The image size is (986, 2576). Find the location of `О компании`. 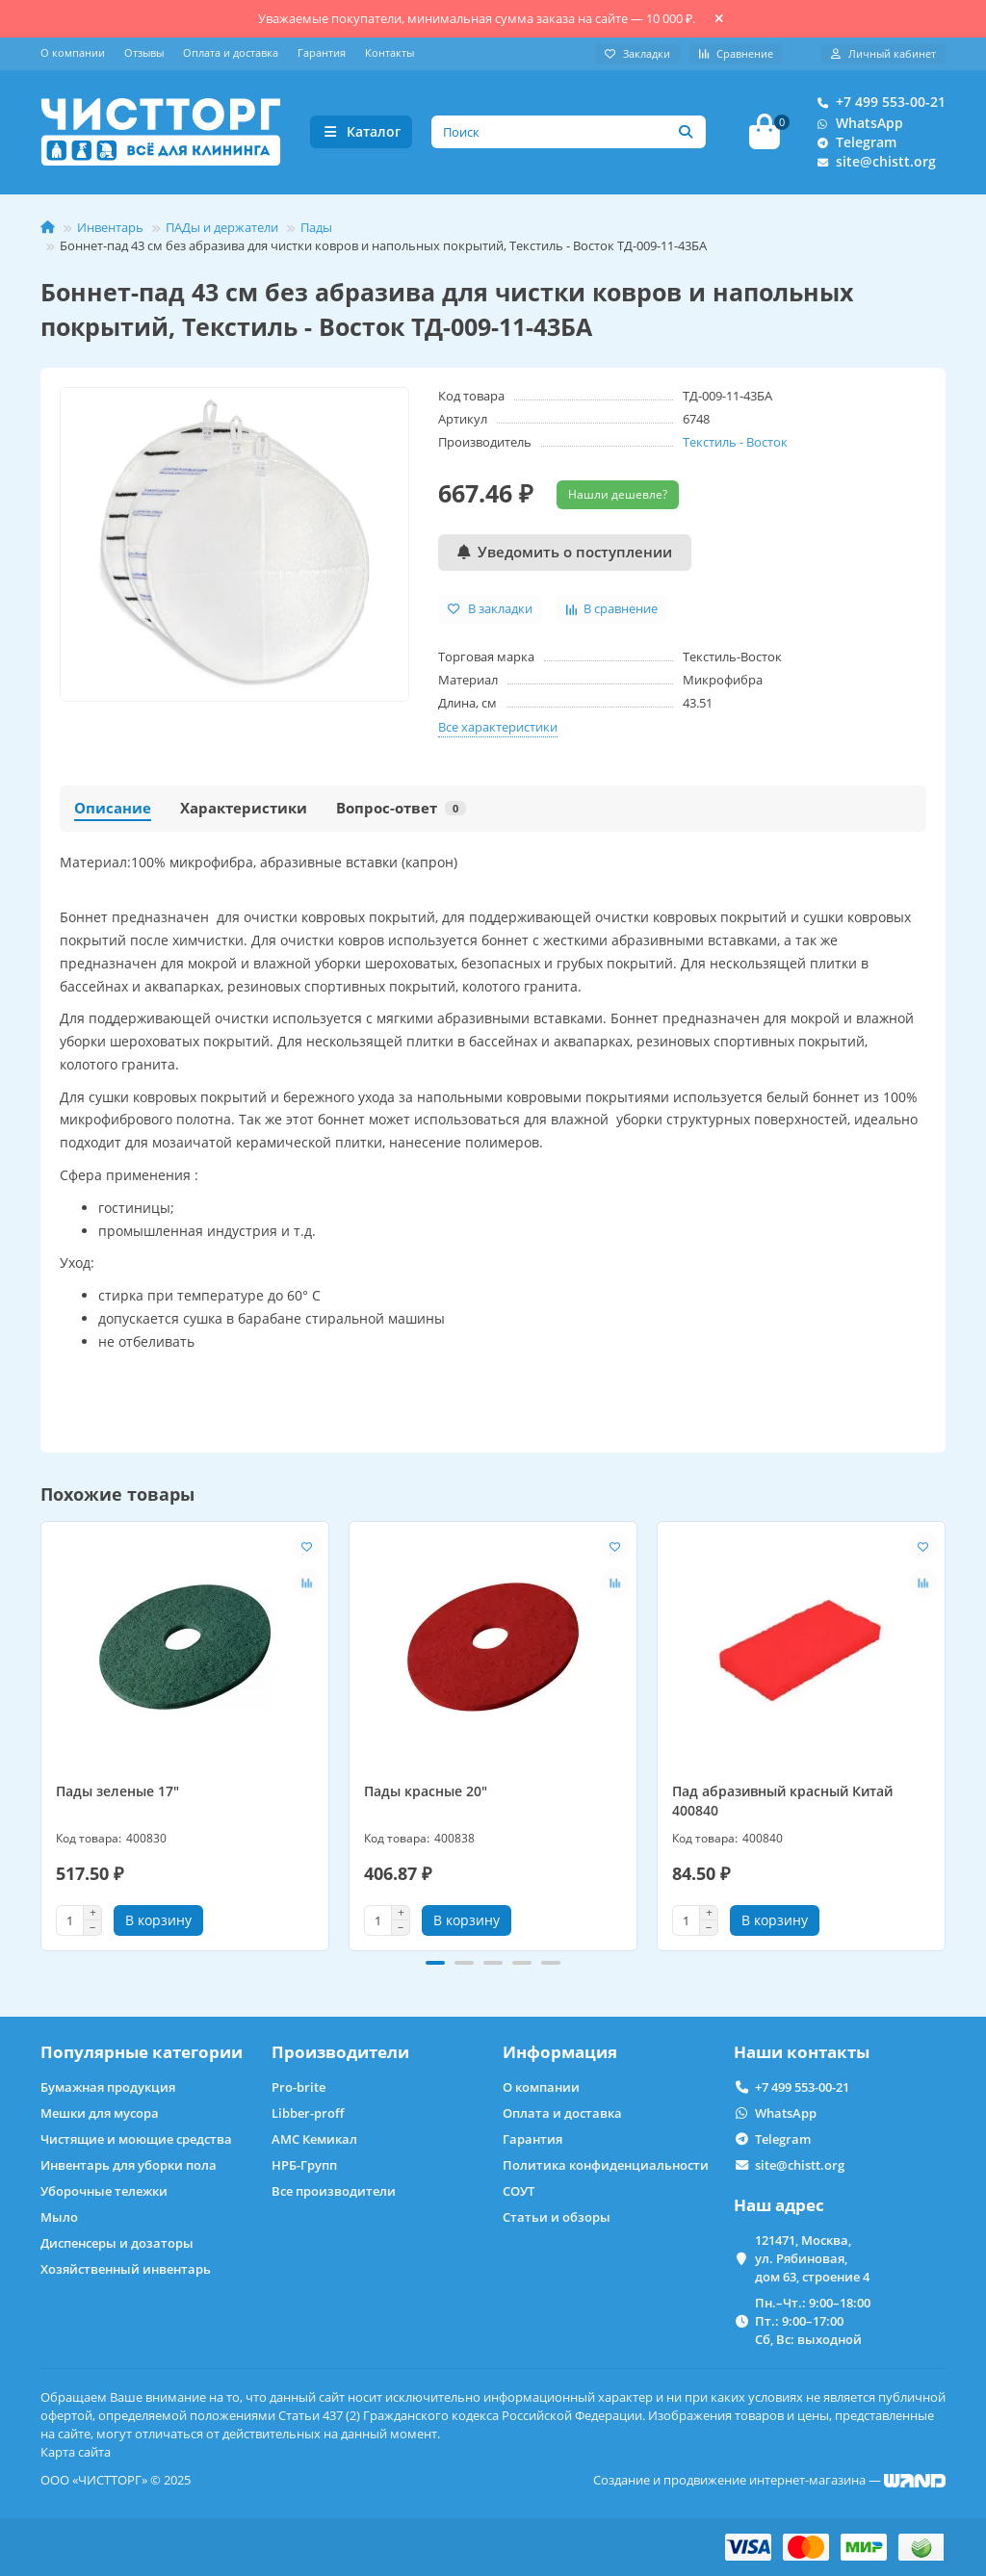

О компании is located at coordinates (72, 52).